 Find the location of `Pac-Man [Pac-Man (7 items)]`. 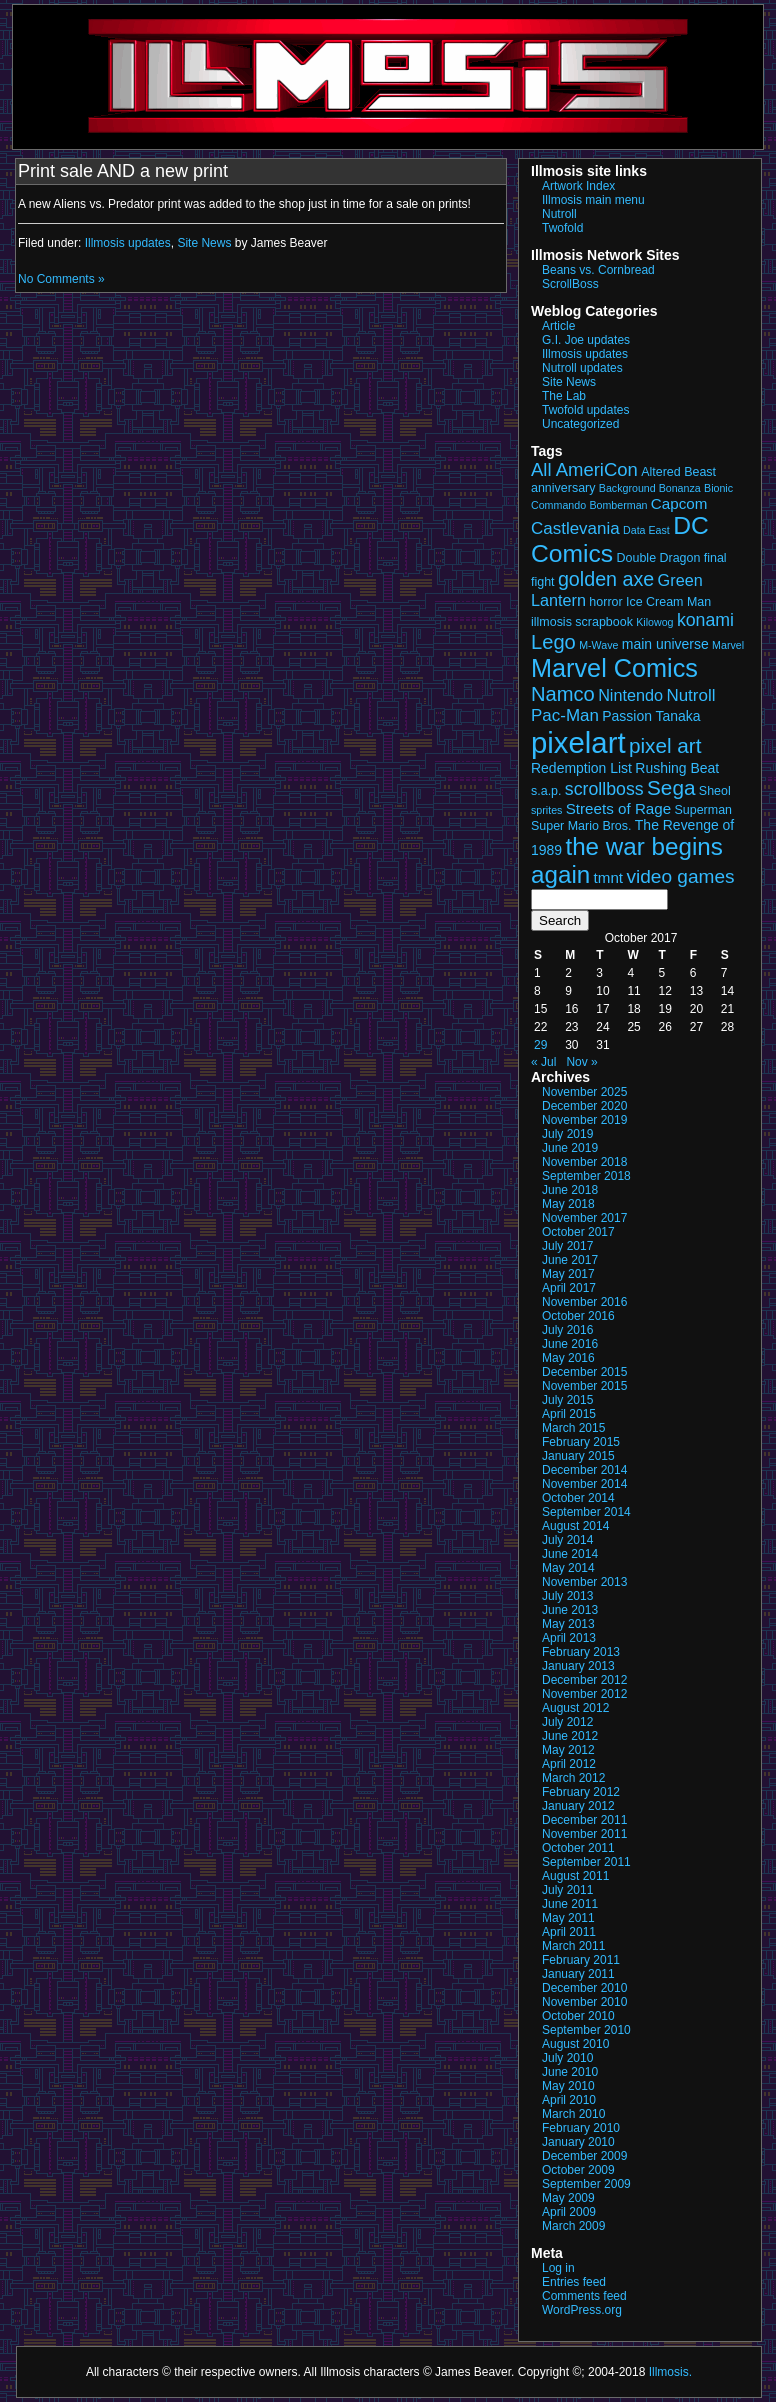

Pac-Man [Pac-Man (7 items)] is located at coordinates (565, 715).